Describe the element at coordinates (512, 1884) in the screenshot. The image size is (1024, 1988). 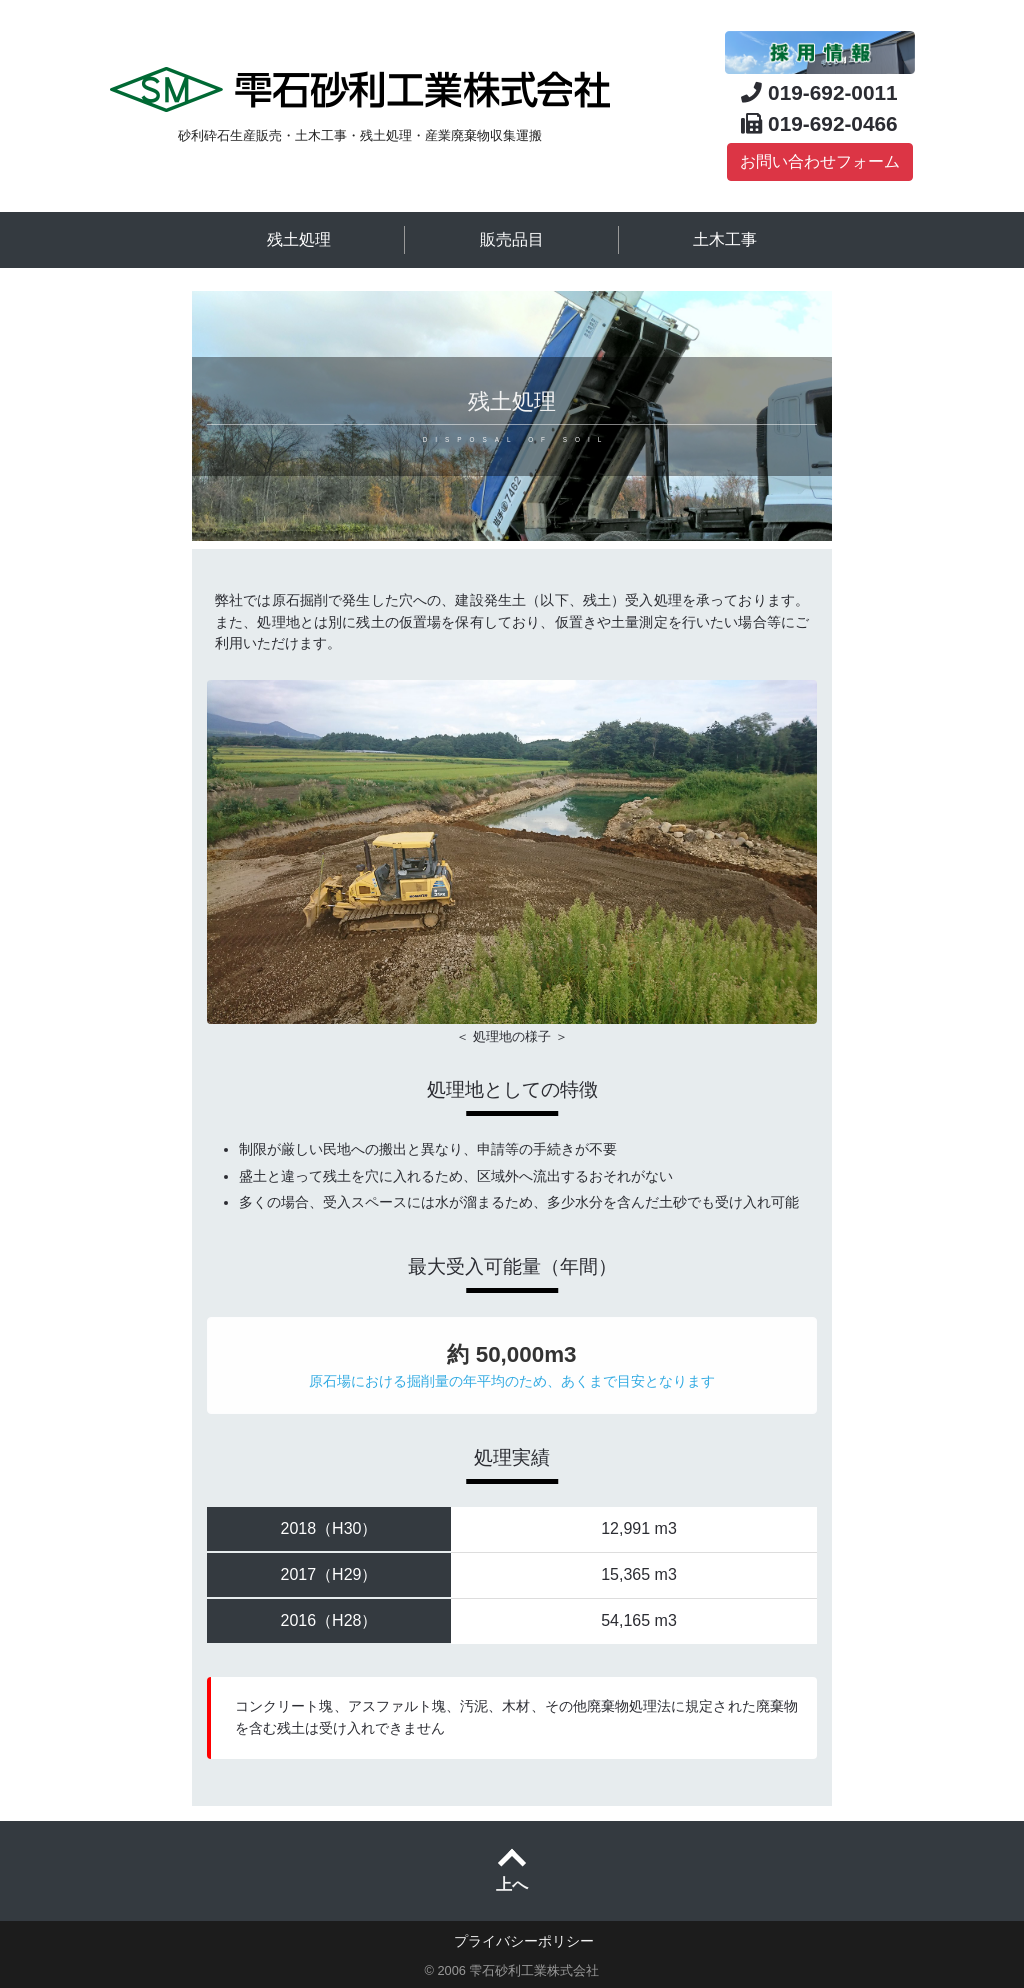
I see `上へ` at that location.